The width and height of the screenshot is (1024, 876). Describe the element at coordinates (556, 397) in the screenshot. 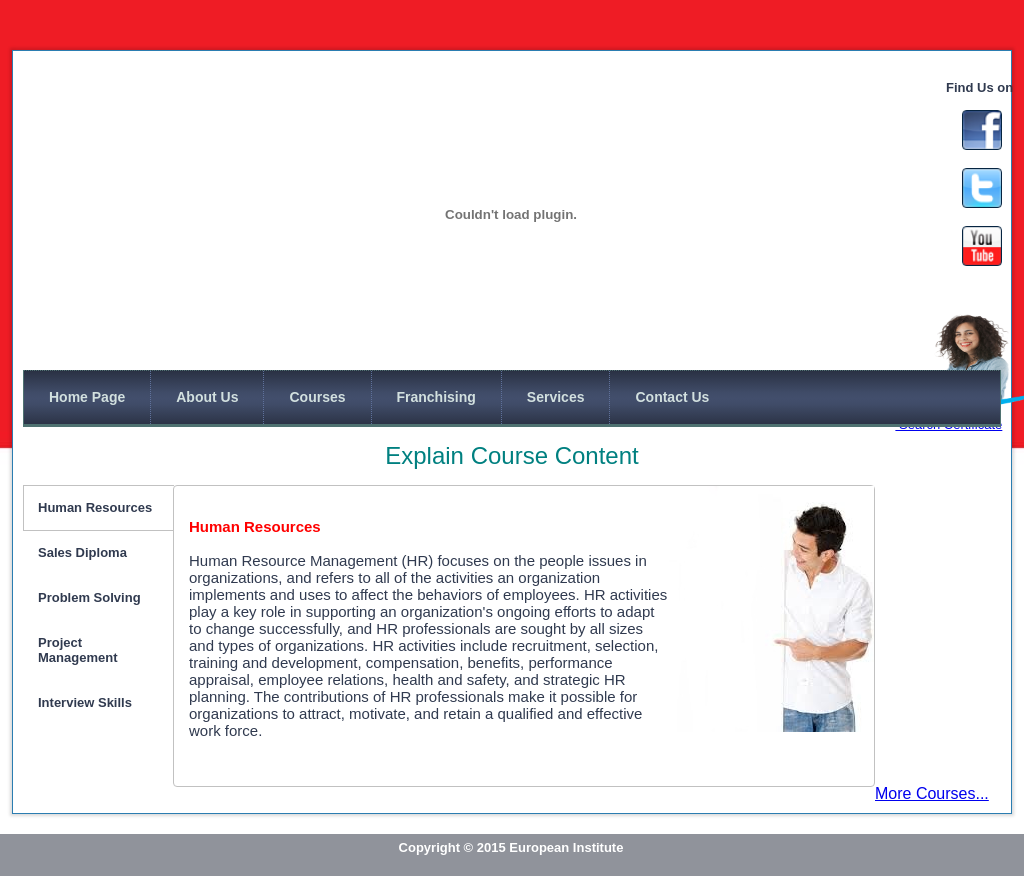

I see `Services` at that location.